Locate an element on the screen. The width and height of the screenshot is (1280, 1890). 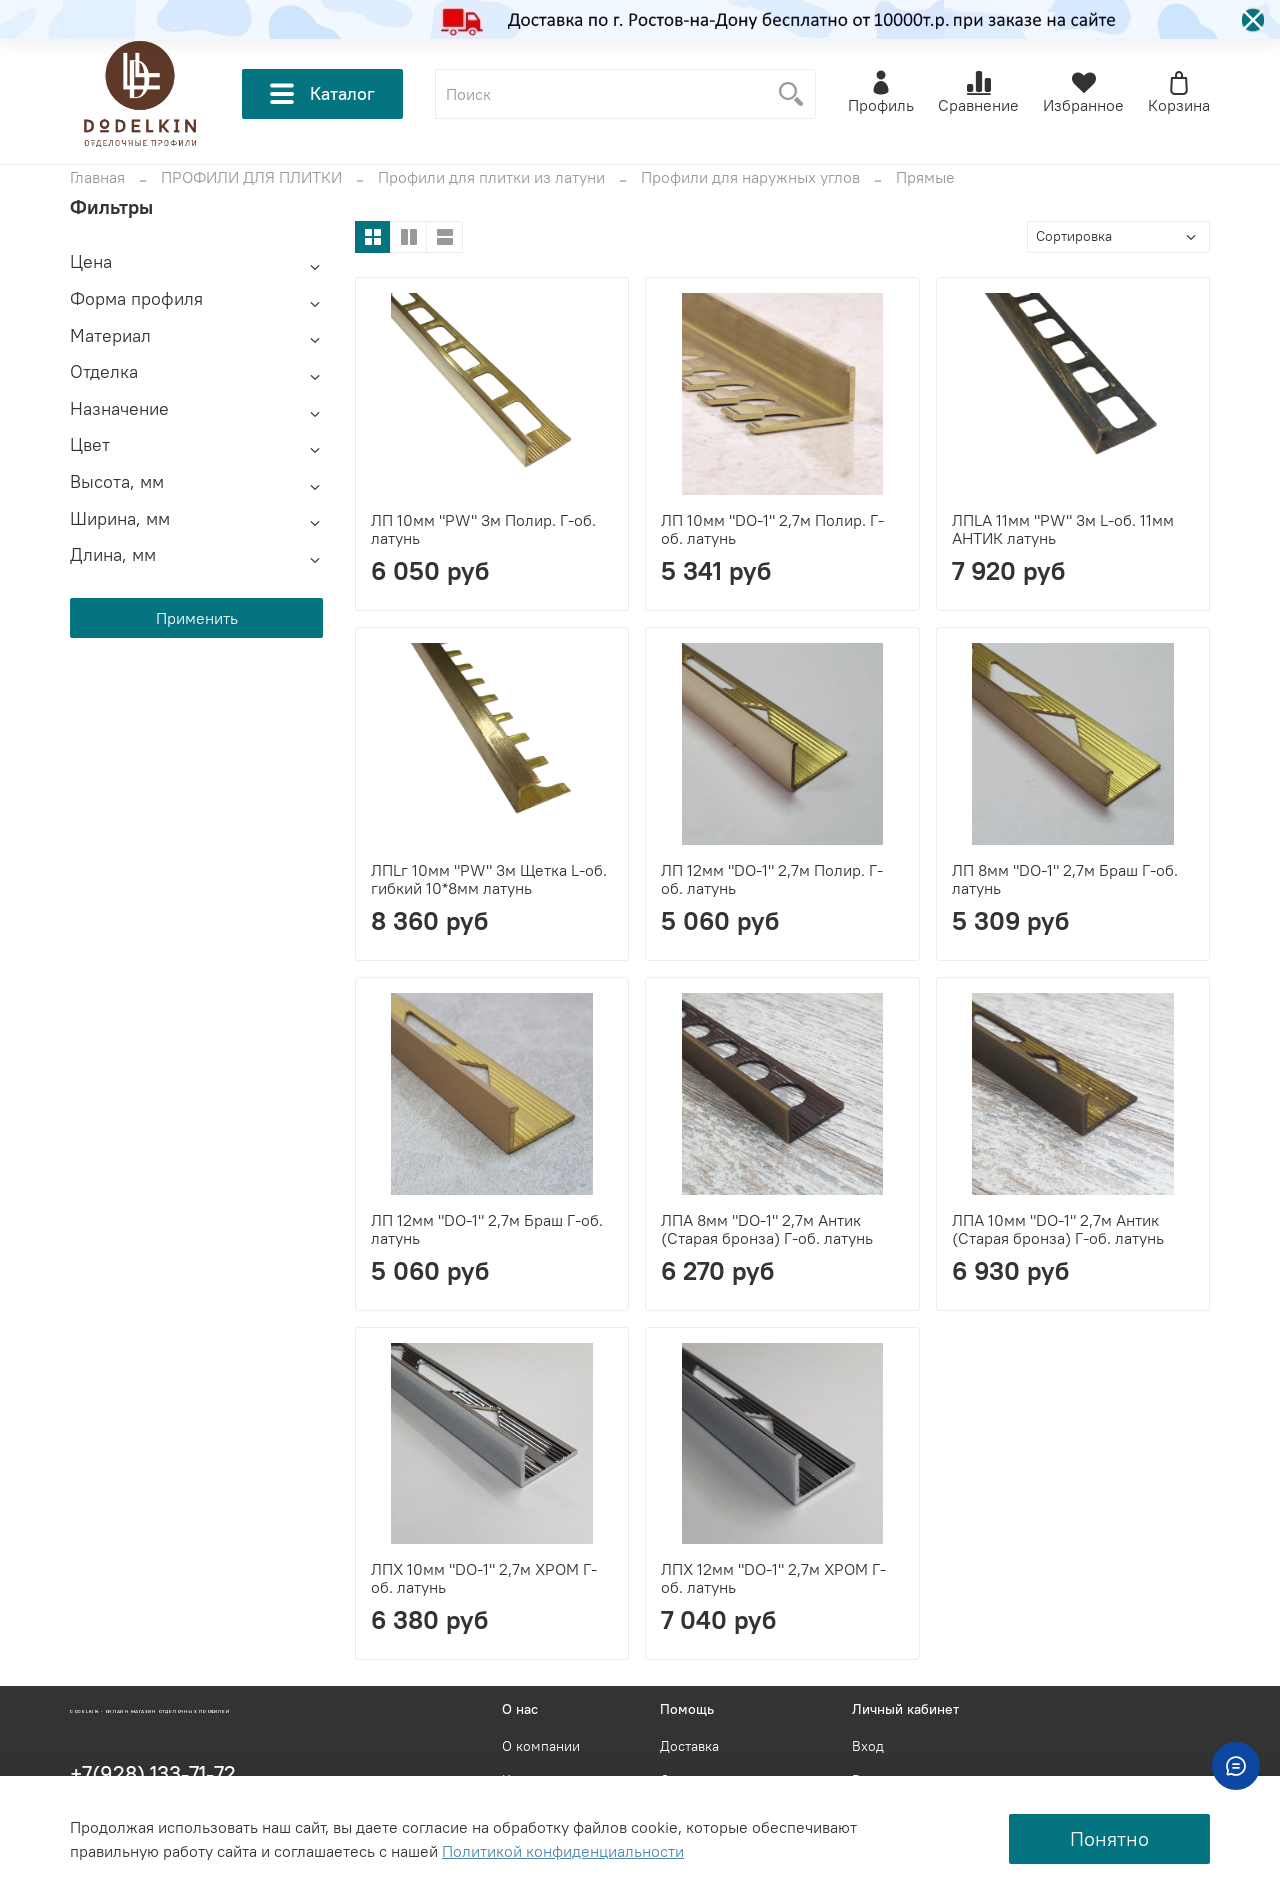
О компании is located at coordinates (541, 1746).